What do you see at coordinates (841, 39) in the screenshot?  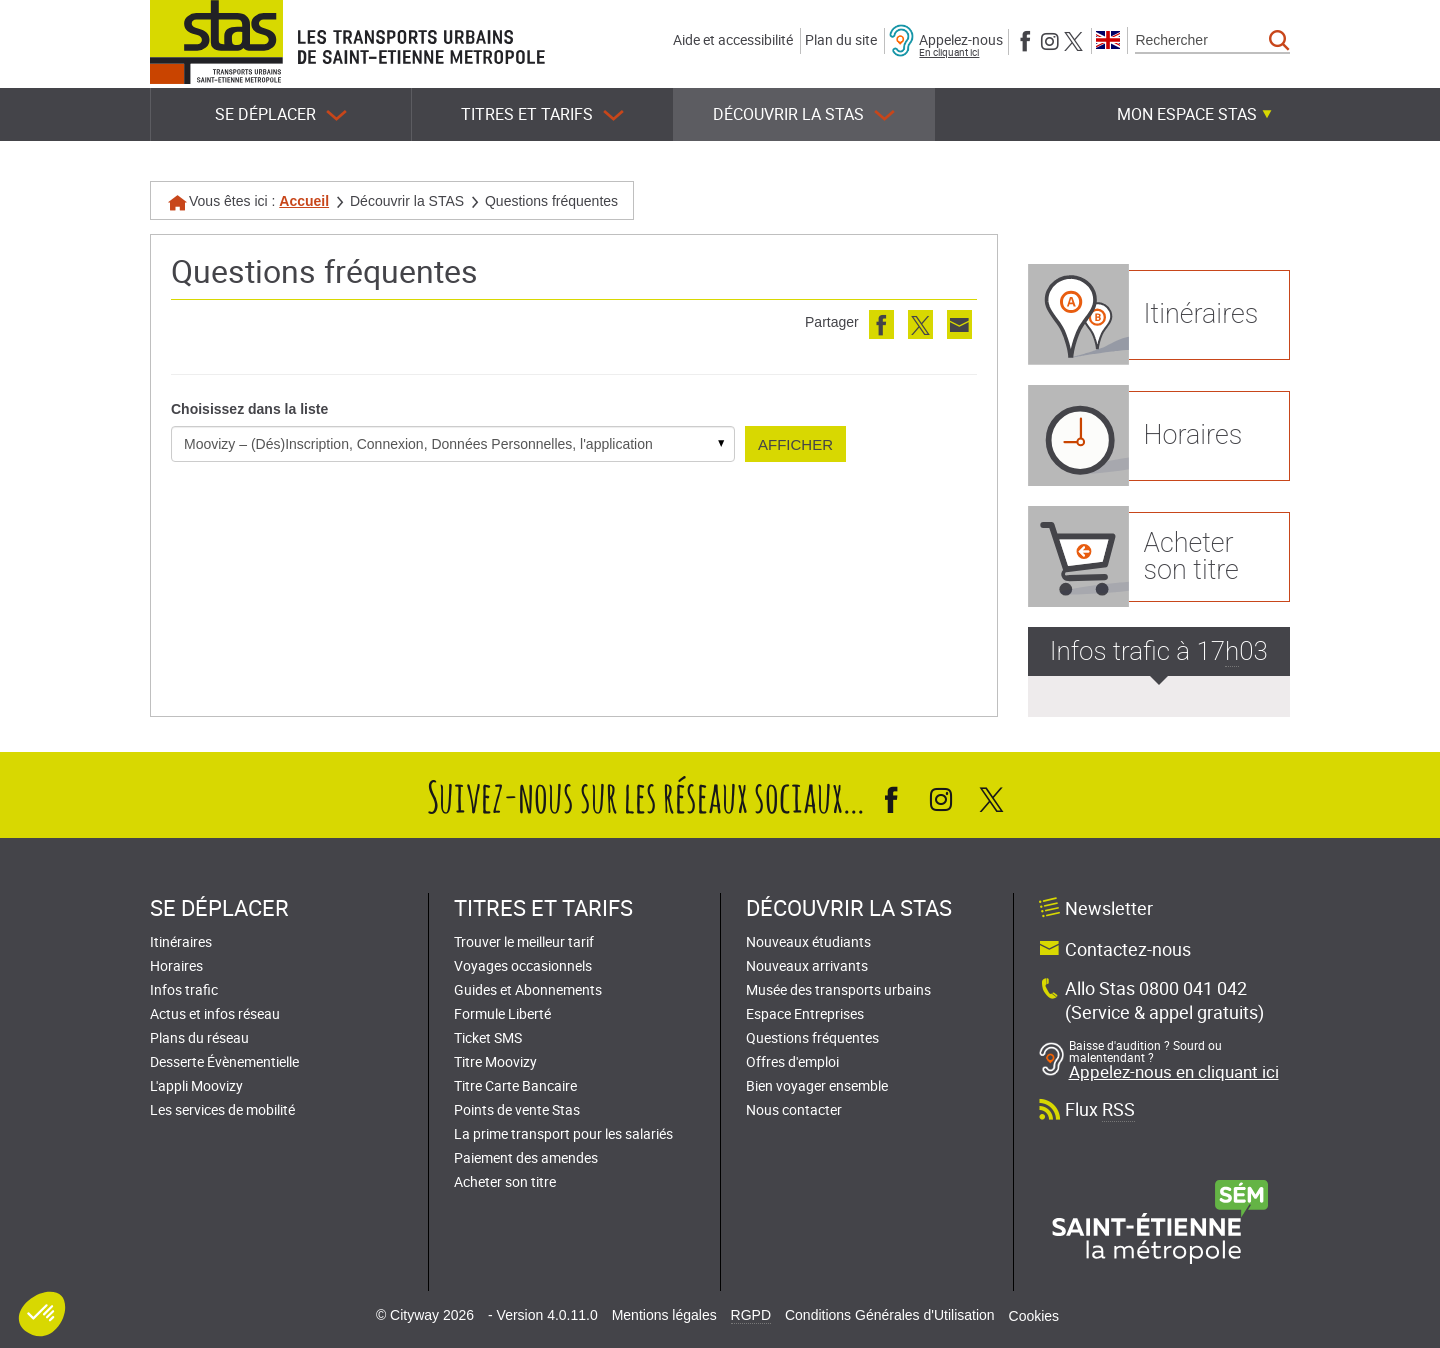 I see `Plan du site` at bounding box center [841, 39].